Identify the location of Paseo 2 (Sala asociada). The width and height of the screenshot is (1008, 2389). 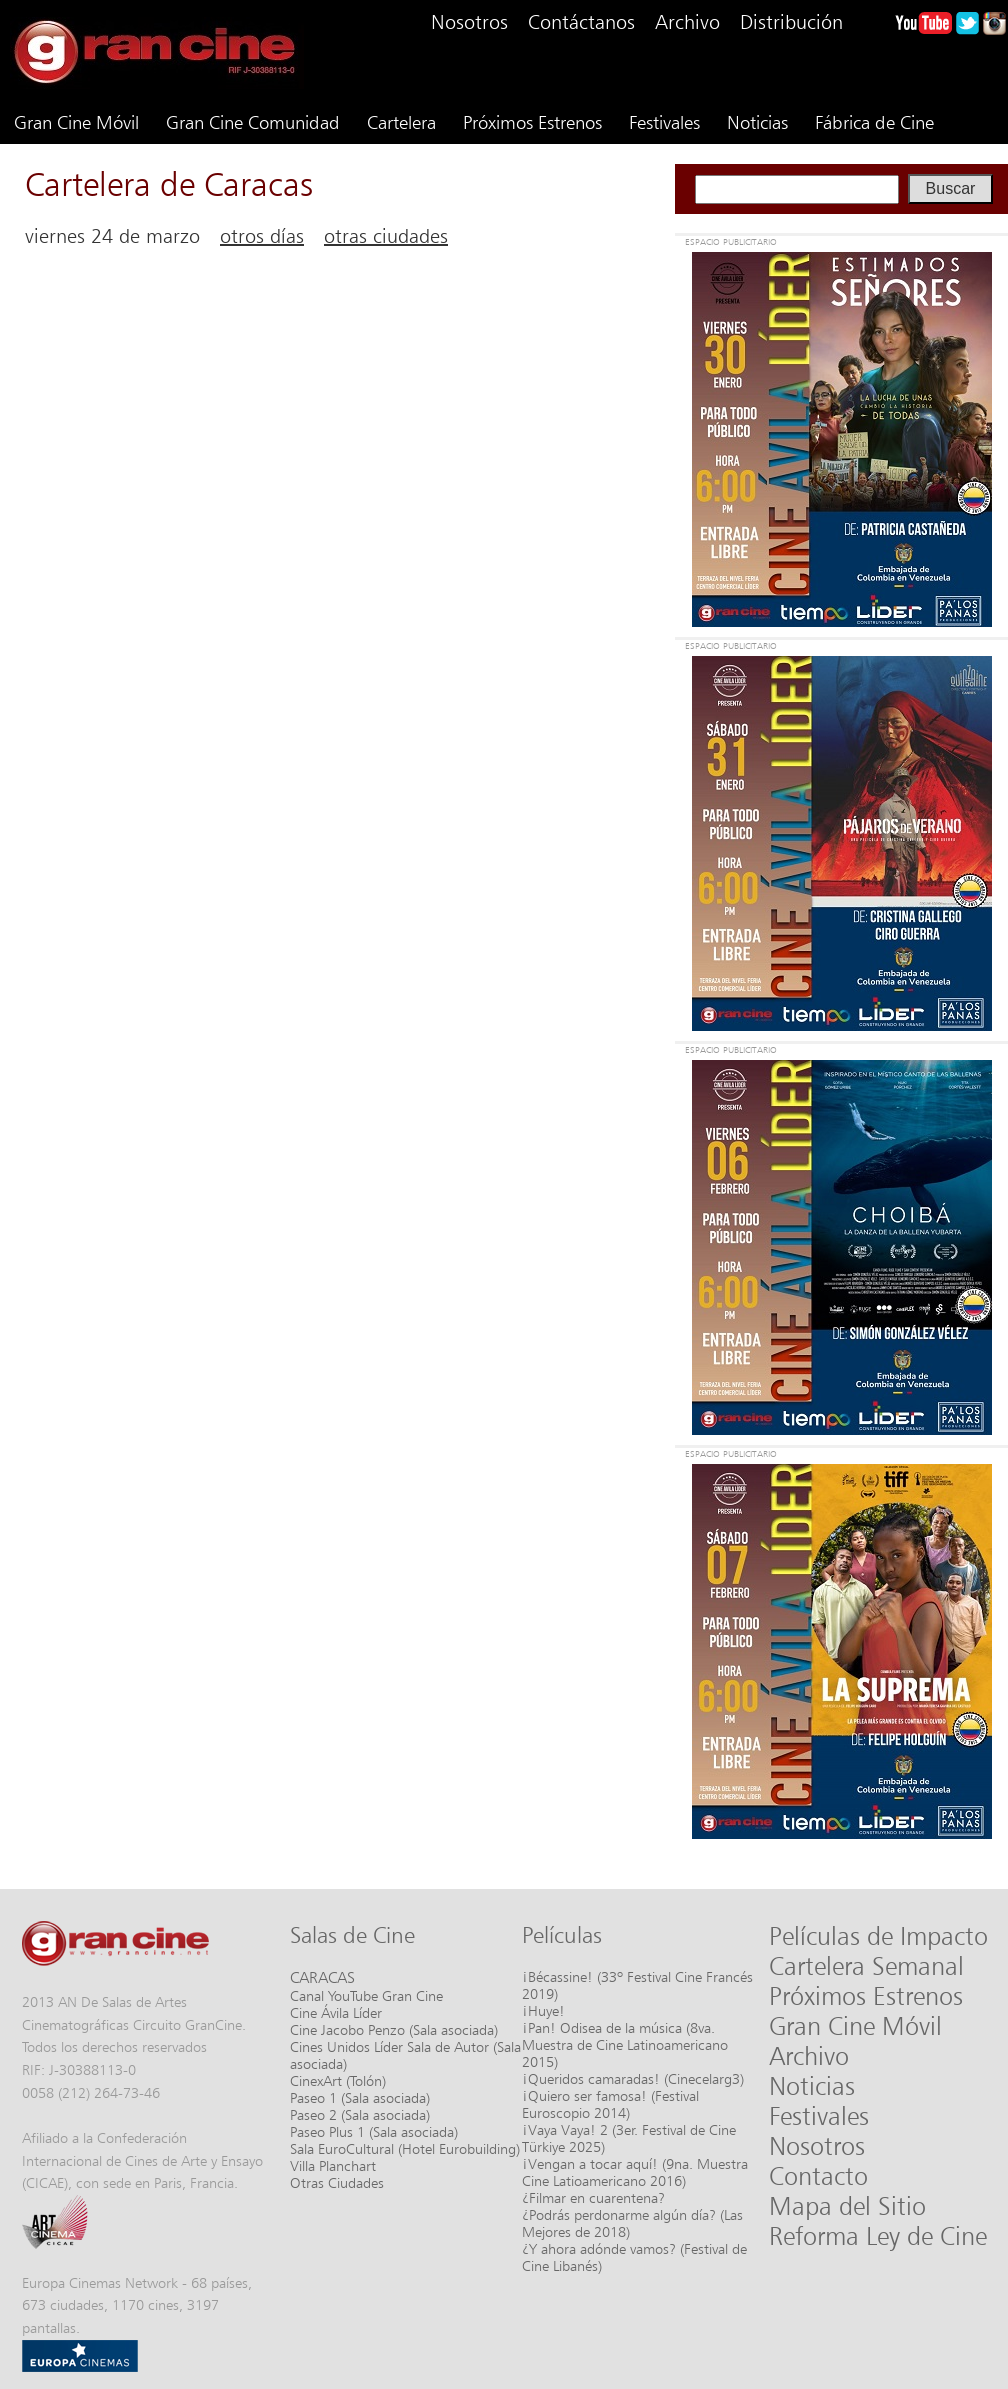
(360, 2114).